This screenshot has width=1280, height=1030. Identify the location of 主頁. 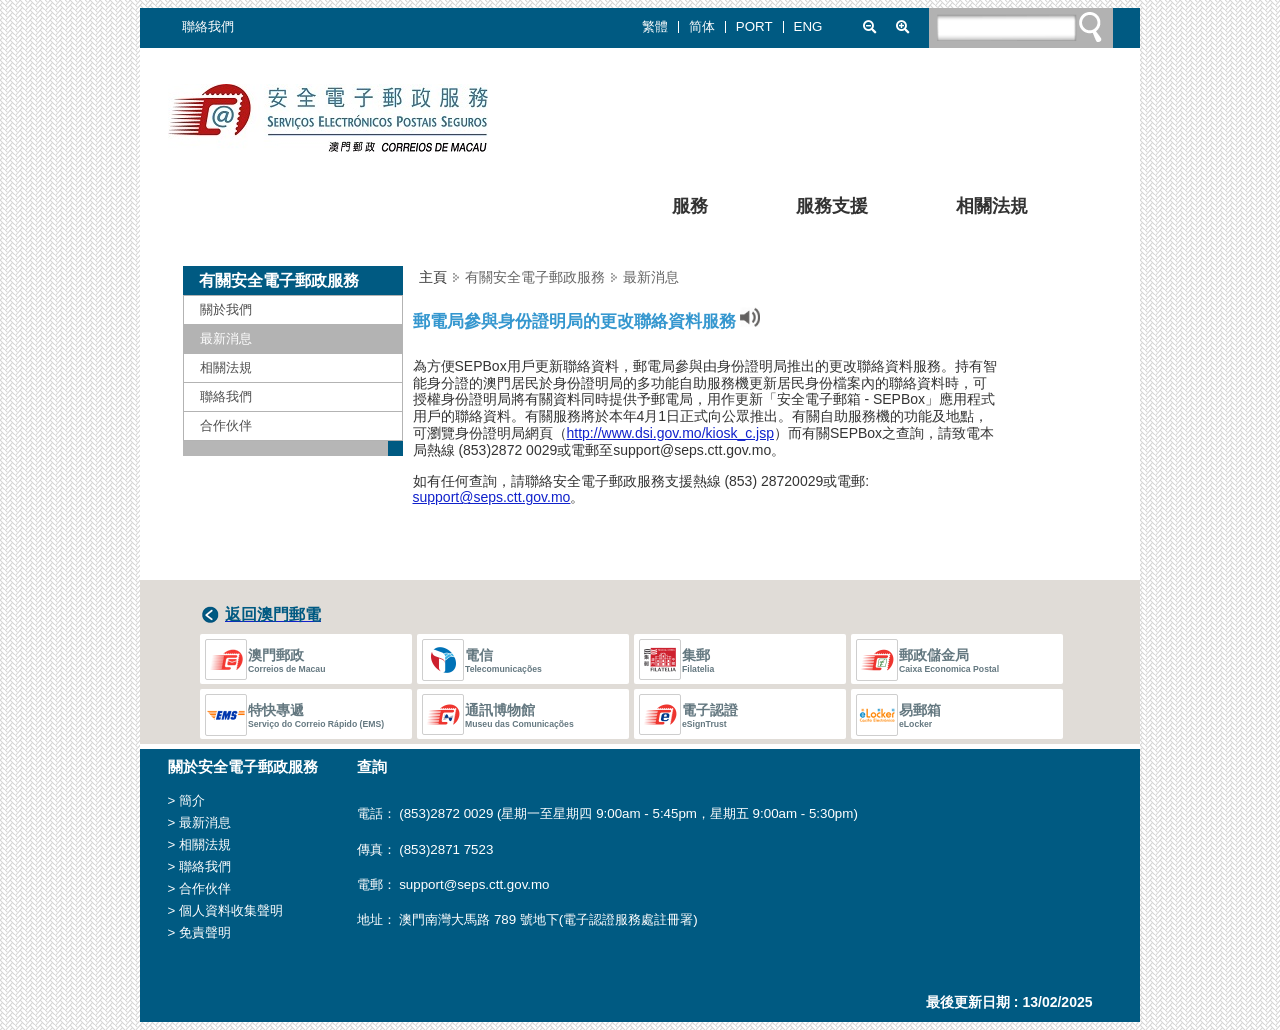
(433, 277).